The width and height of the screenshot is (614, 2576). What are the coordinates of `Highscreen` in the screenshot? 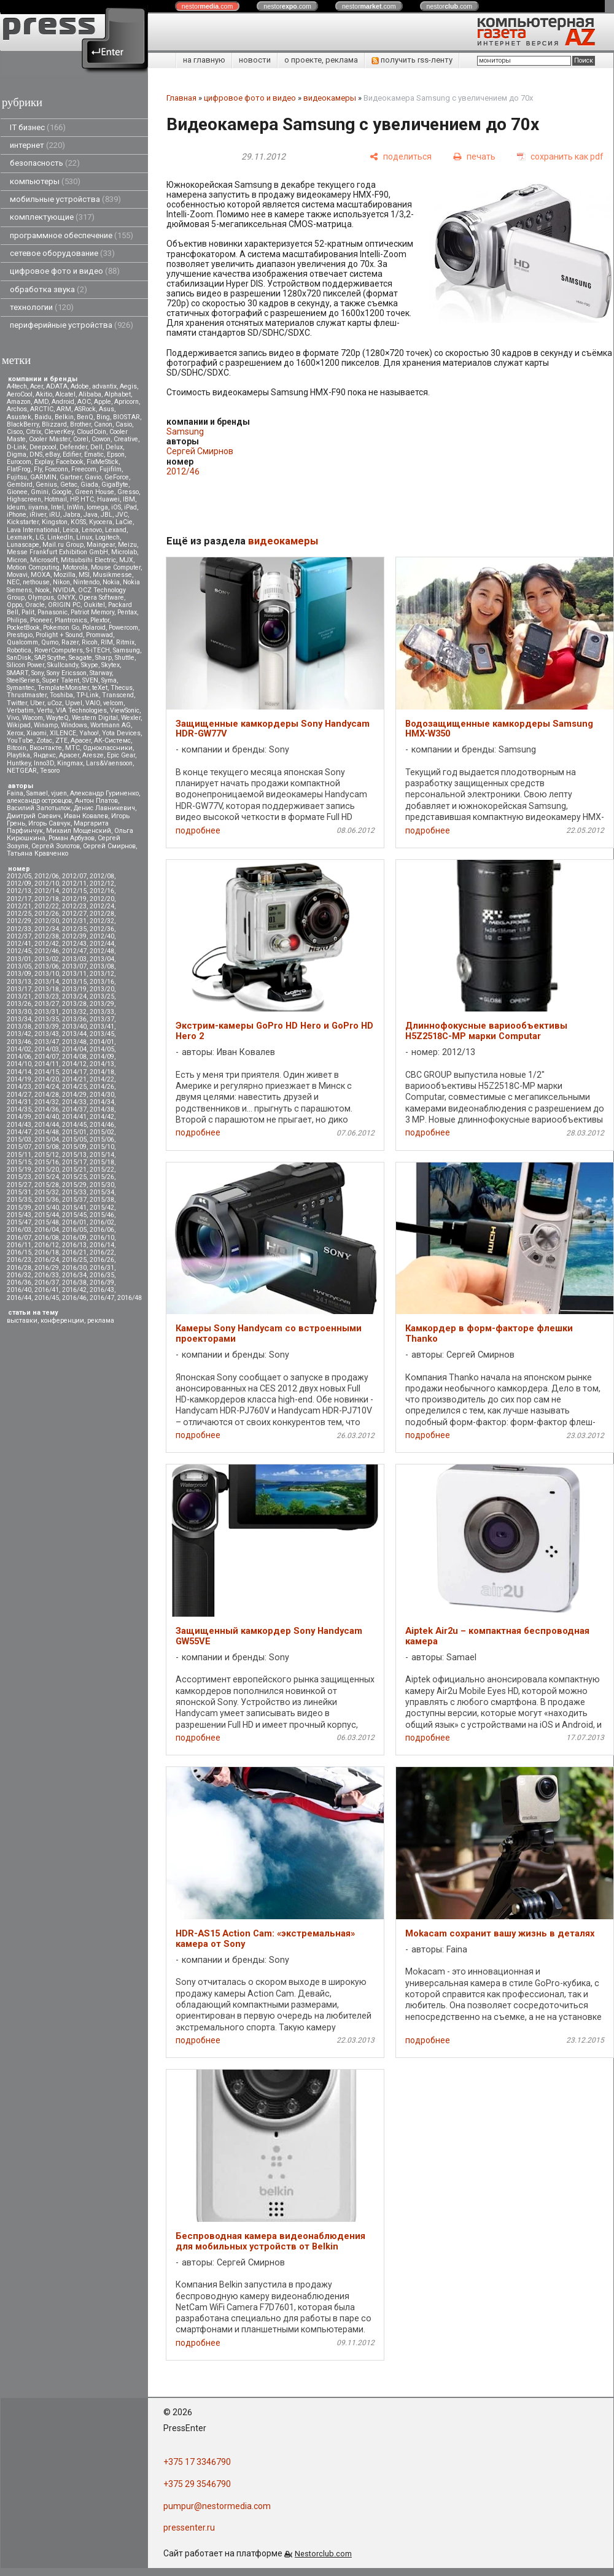 It's located at (24, 499).